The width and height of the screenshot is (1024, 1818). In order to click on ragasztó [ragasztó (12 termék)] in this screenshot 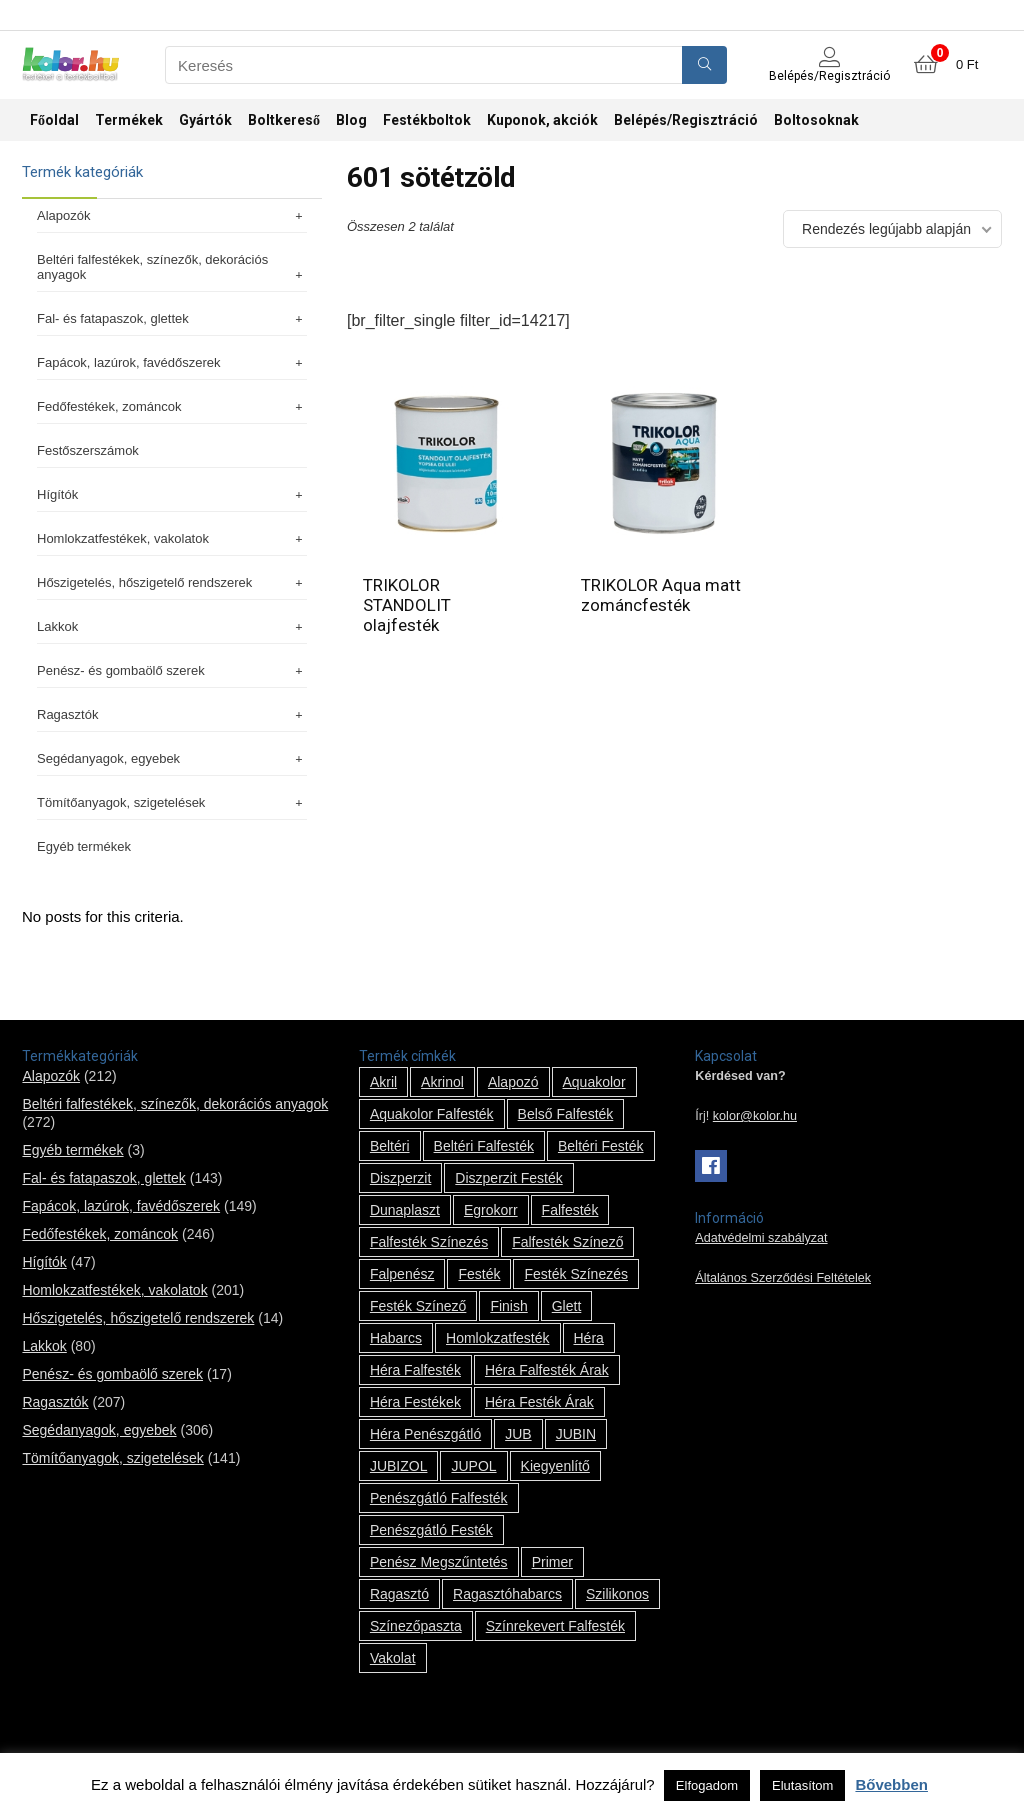, I will do `click(399, 1594)`.